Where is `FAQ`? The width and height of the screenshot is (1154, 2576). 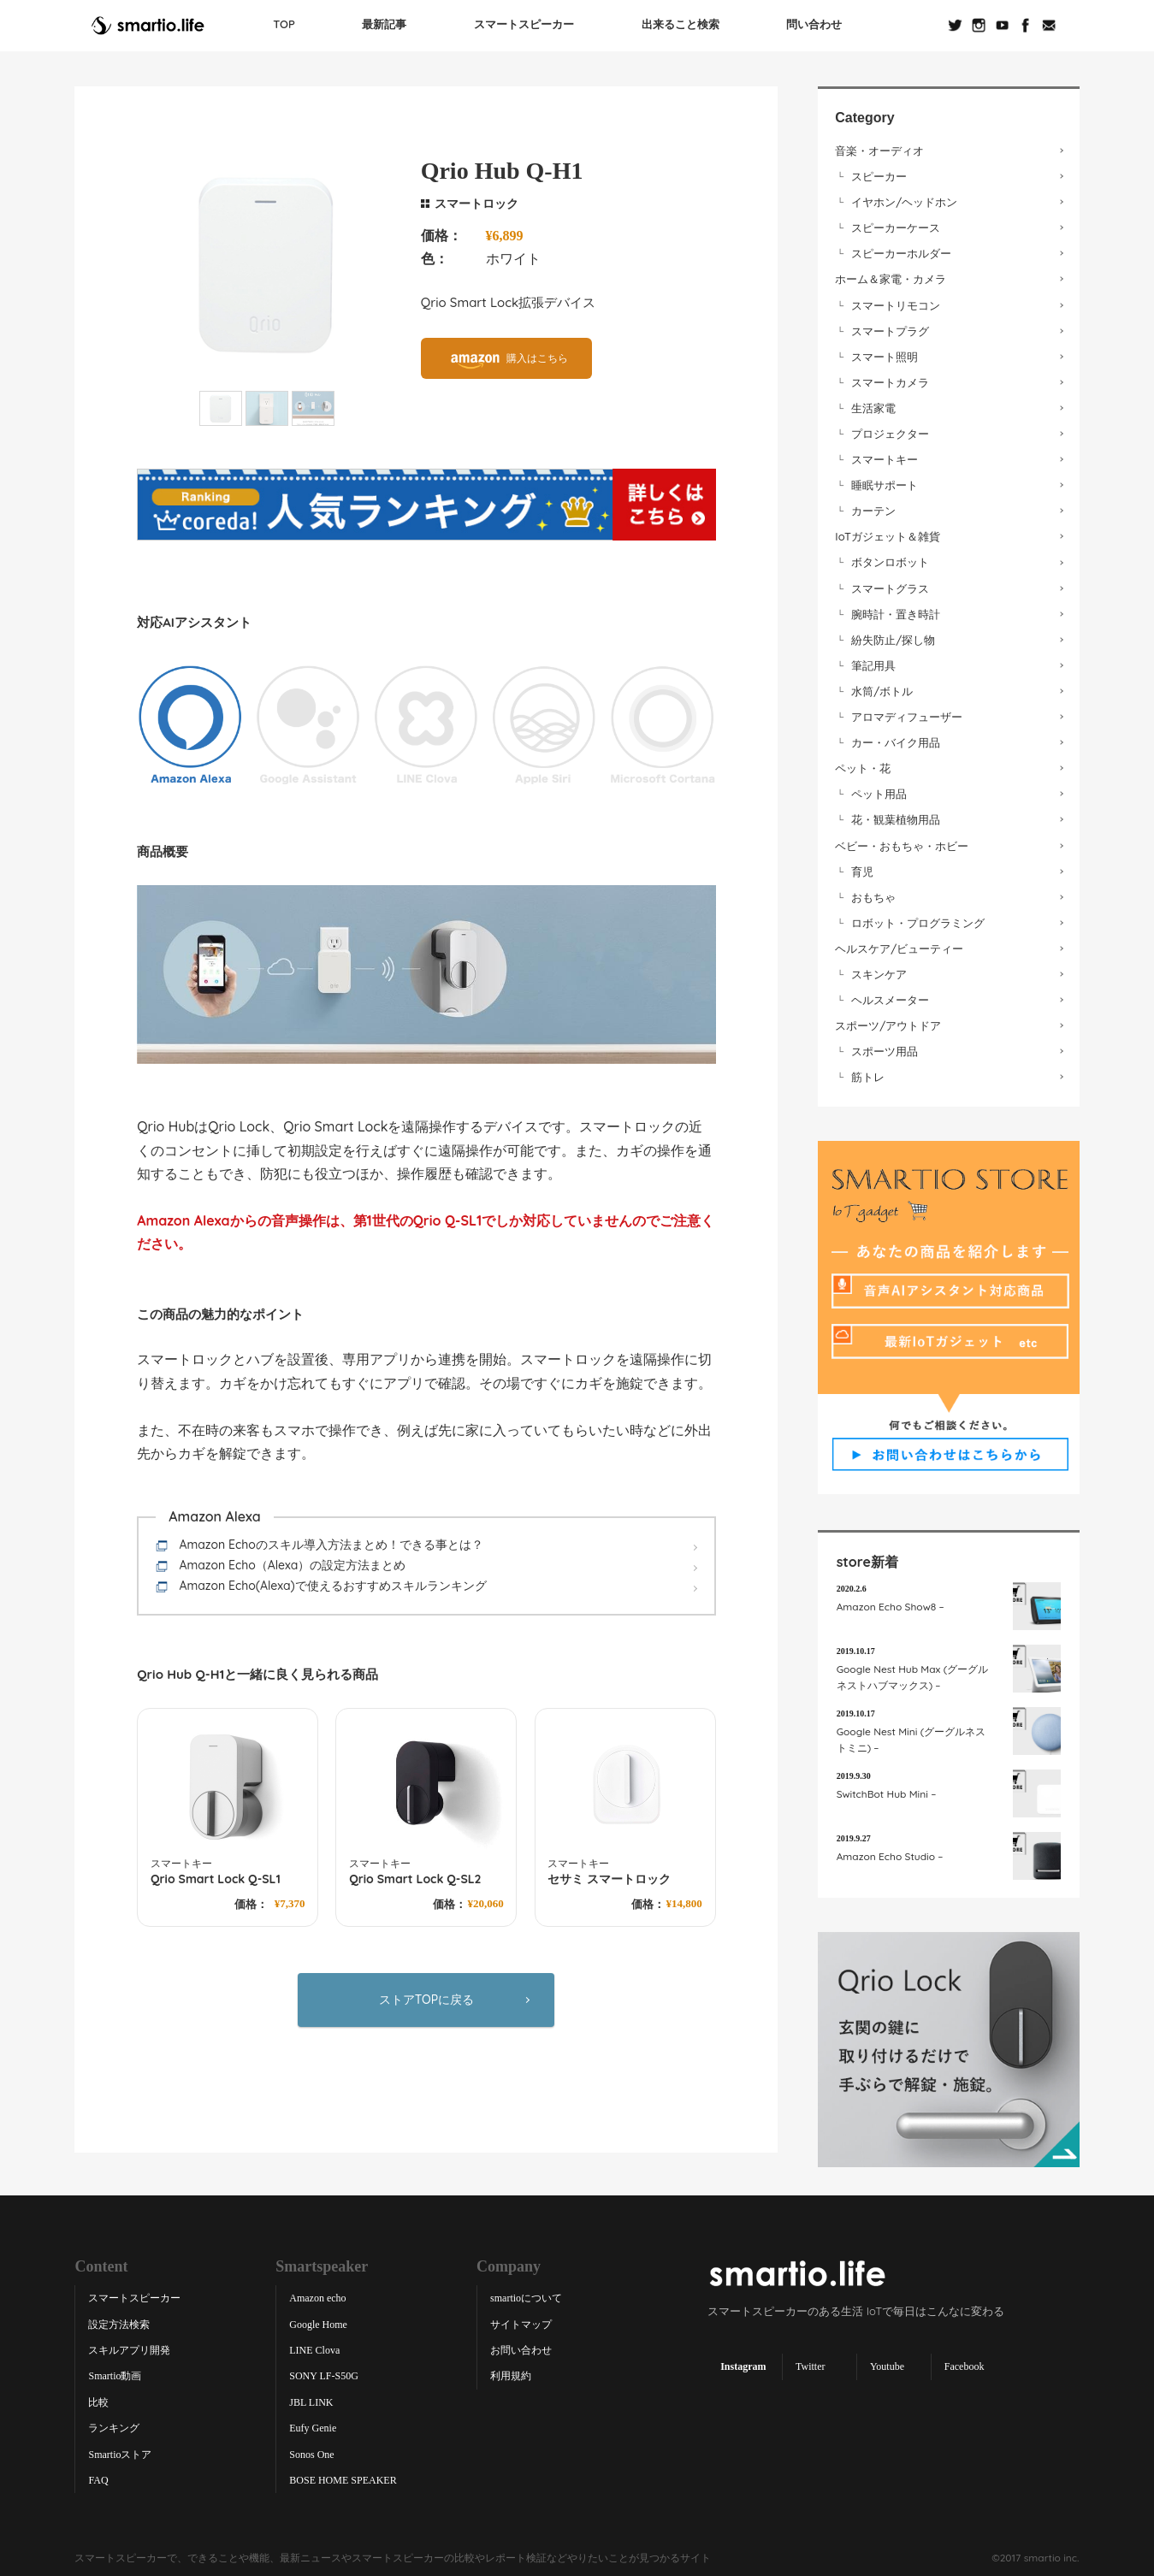 FAQ is located at coordinates (98, 2477).